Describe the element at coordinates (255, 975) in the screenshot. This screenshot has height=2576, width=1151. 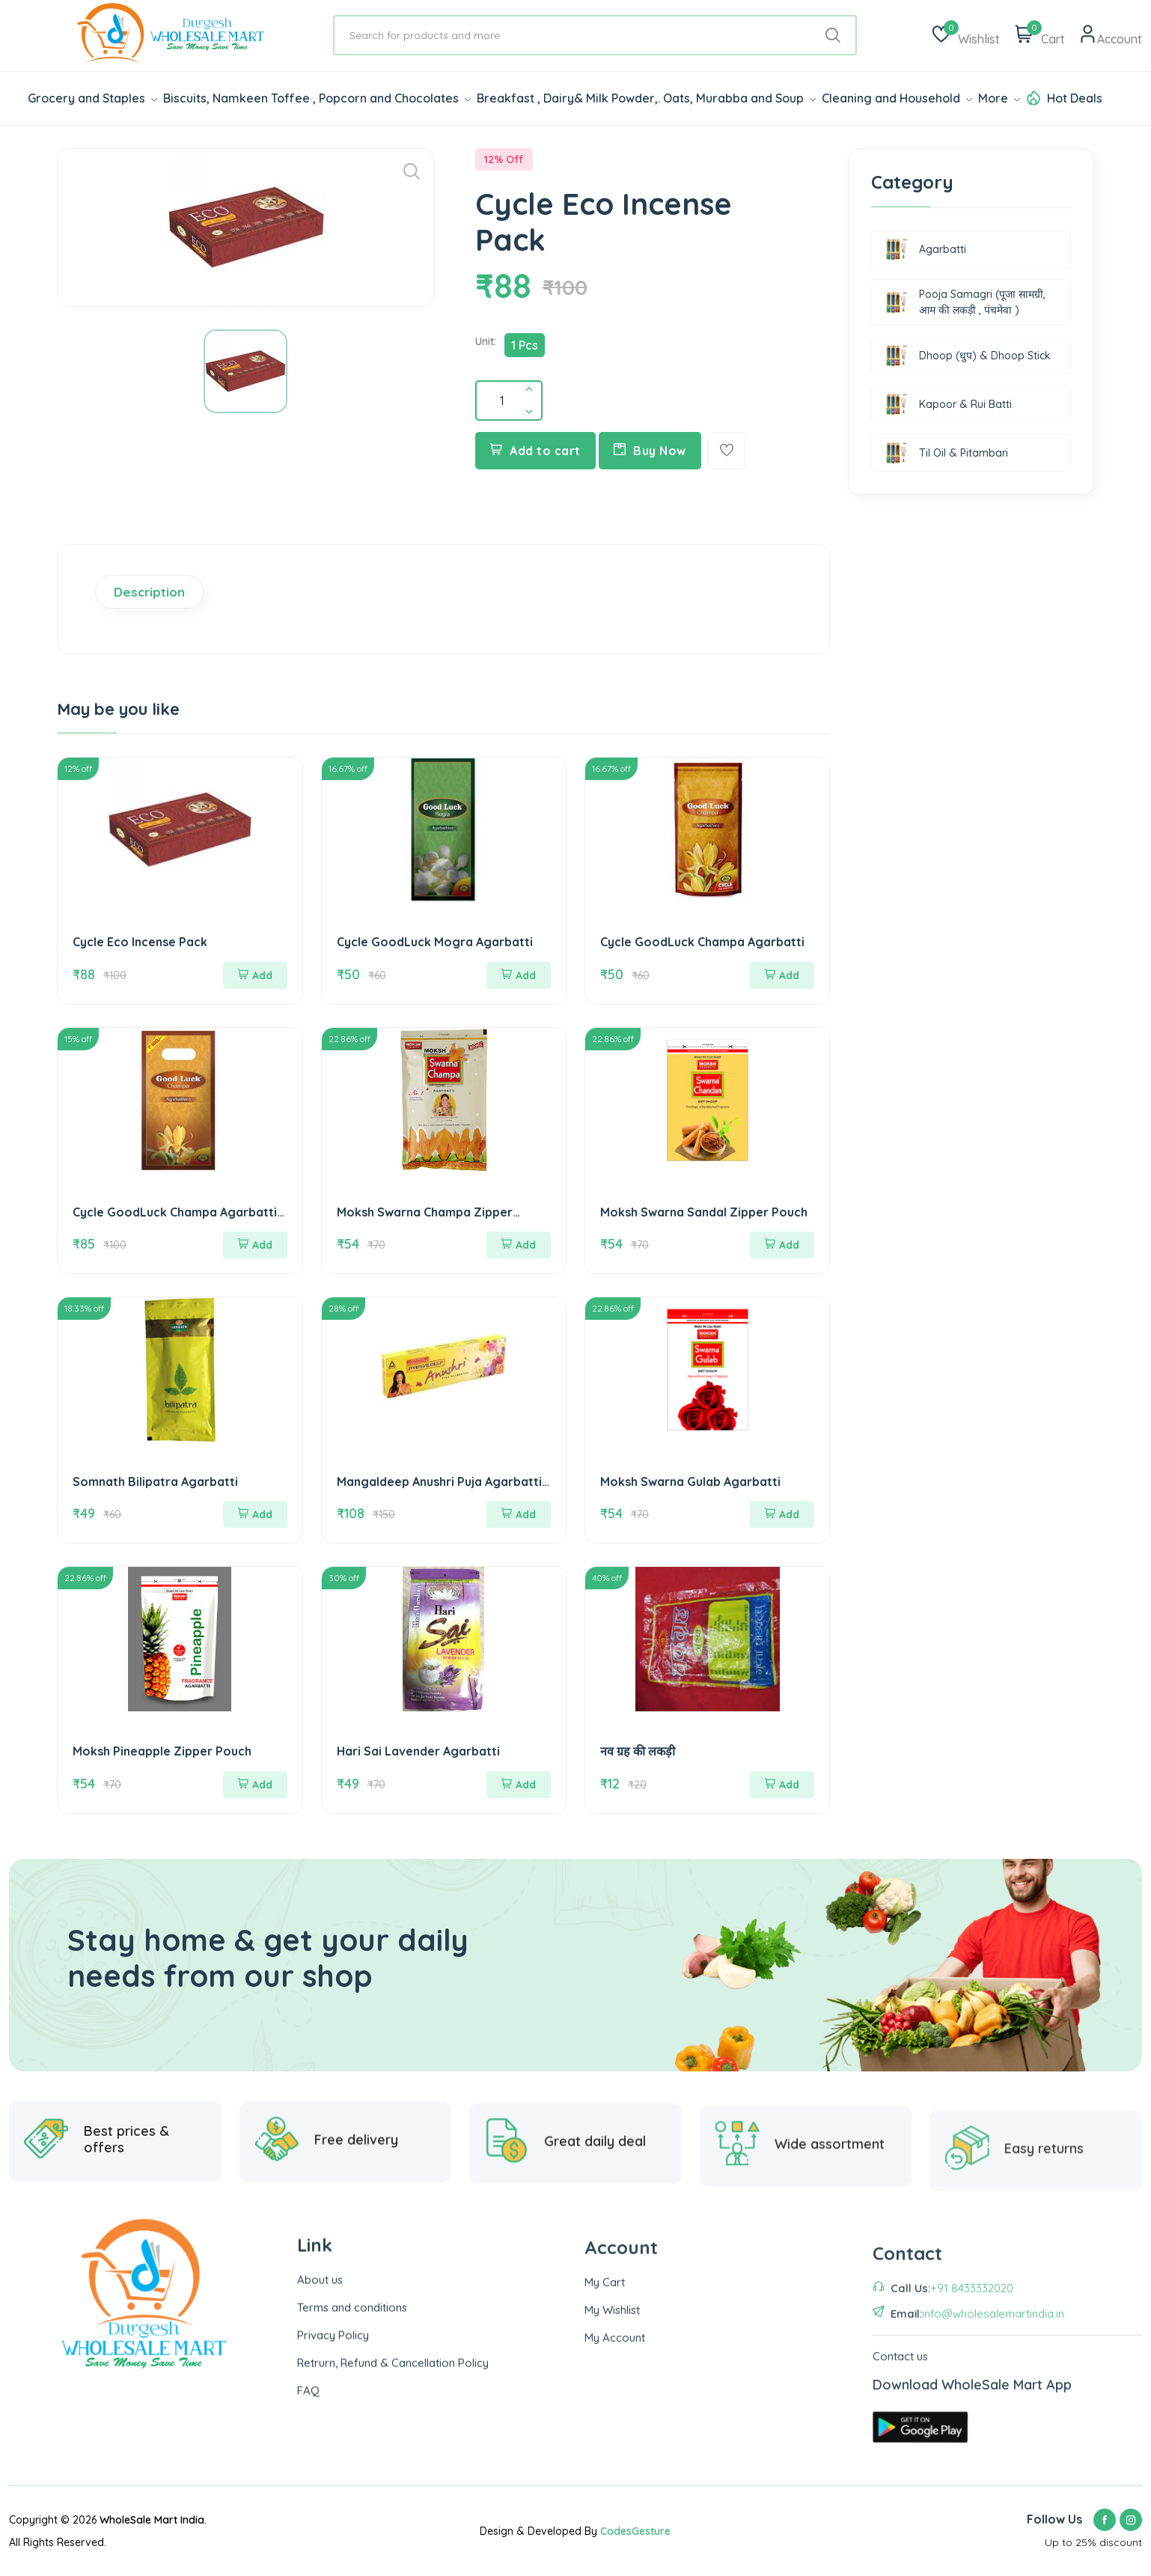
I see `Add` at that location.